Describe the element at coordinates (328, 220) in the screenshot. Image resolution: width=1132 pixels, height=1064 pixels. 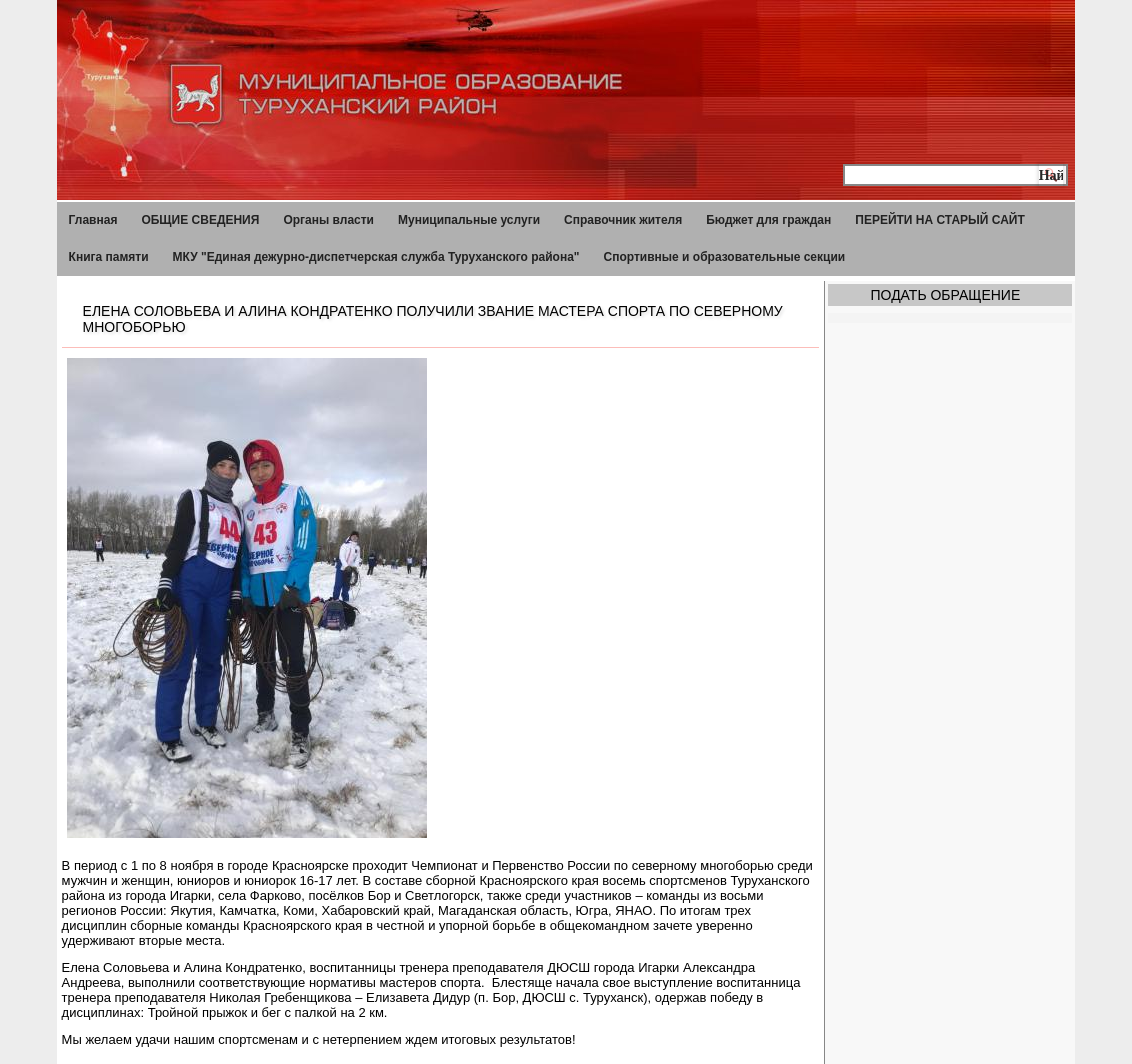
I see `Органы власти` at that location.